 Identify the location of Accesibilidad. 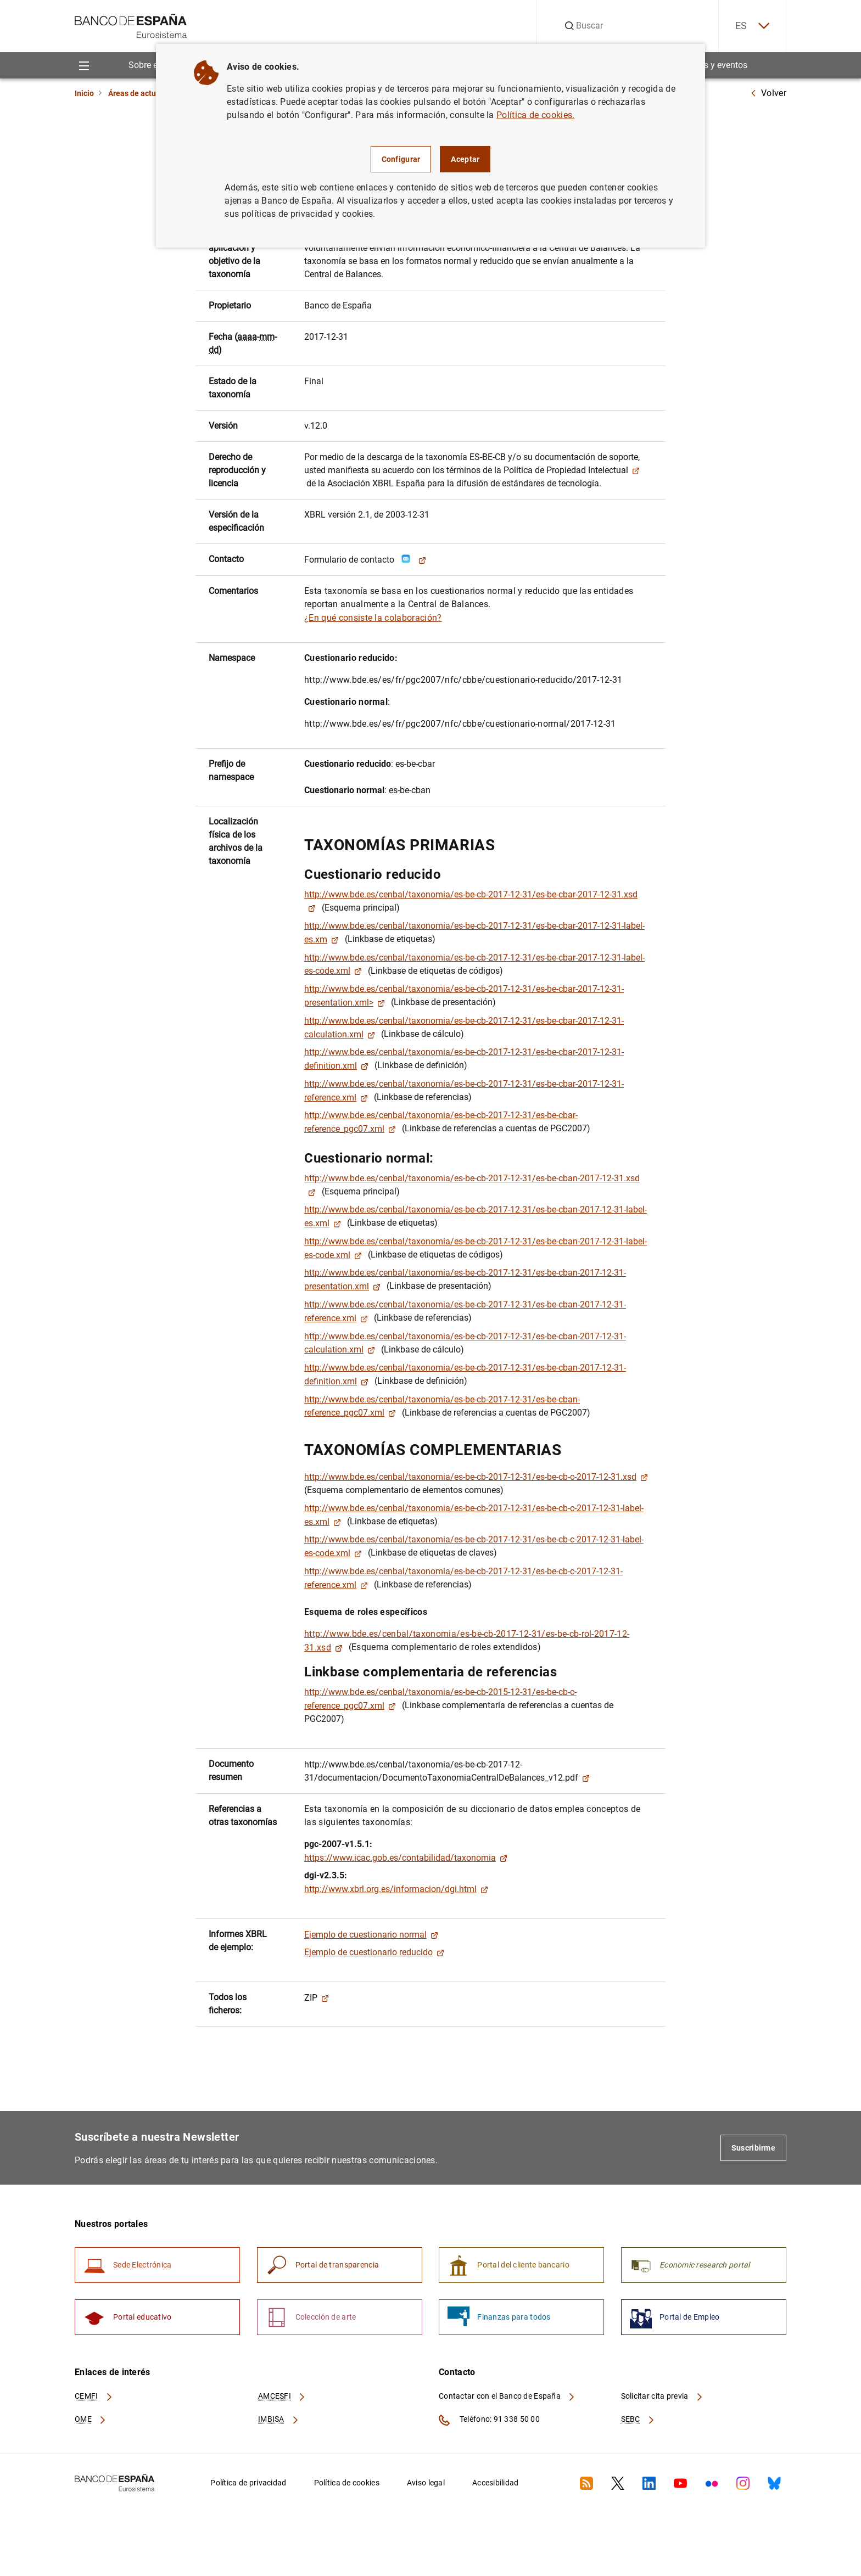
(495, 2482).